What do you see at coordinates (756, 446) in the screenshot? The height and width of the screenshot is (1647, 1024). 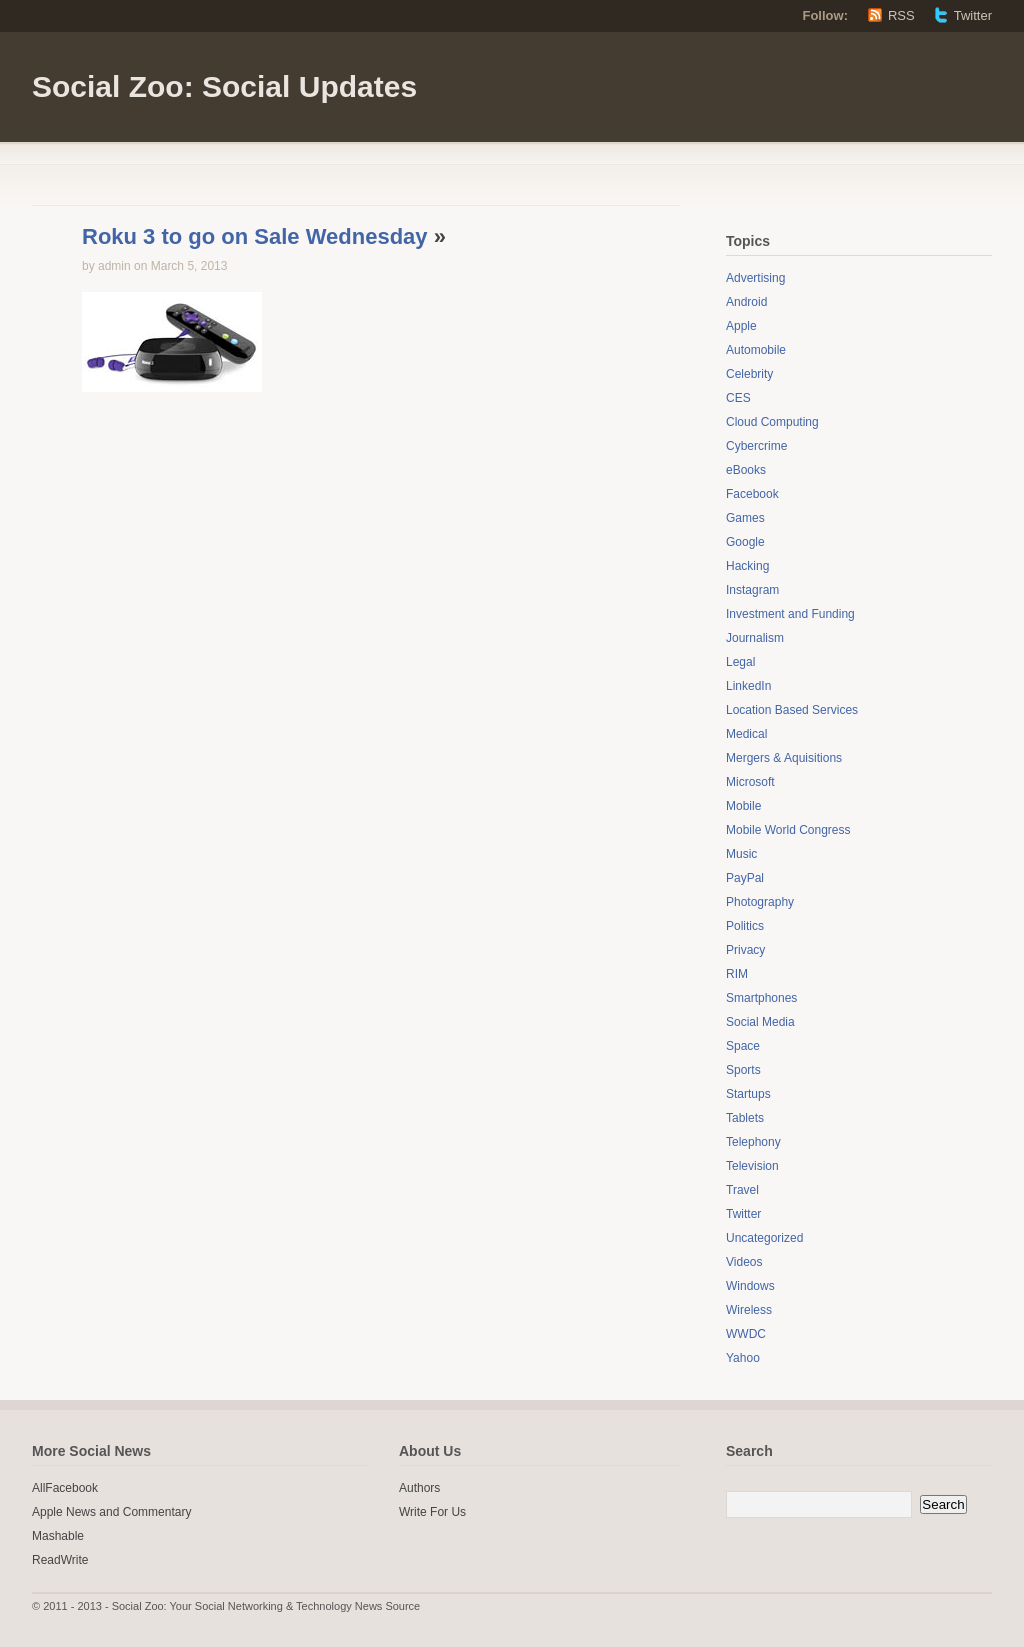 I see `Cybercrime` at bounding box center [756, 446].